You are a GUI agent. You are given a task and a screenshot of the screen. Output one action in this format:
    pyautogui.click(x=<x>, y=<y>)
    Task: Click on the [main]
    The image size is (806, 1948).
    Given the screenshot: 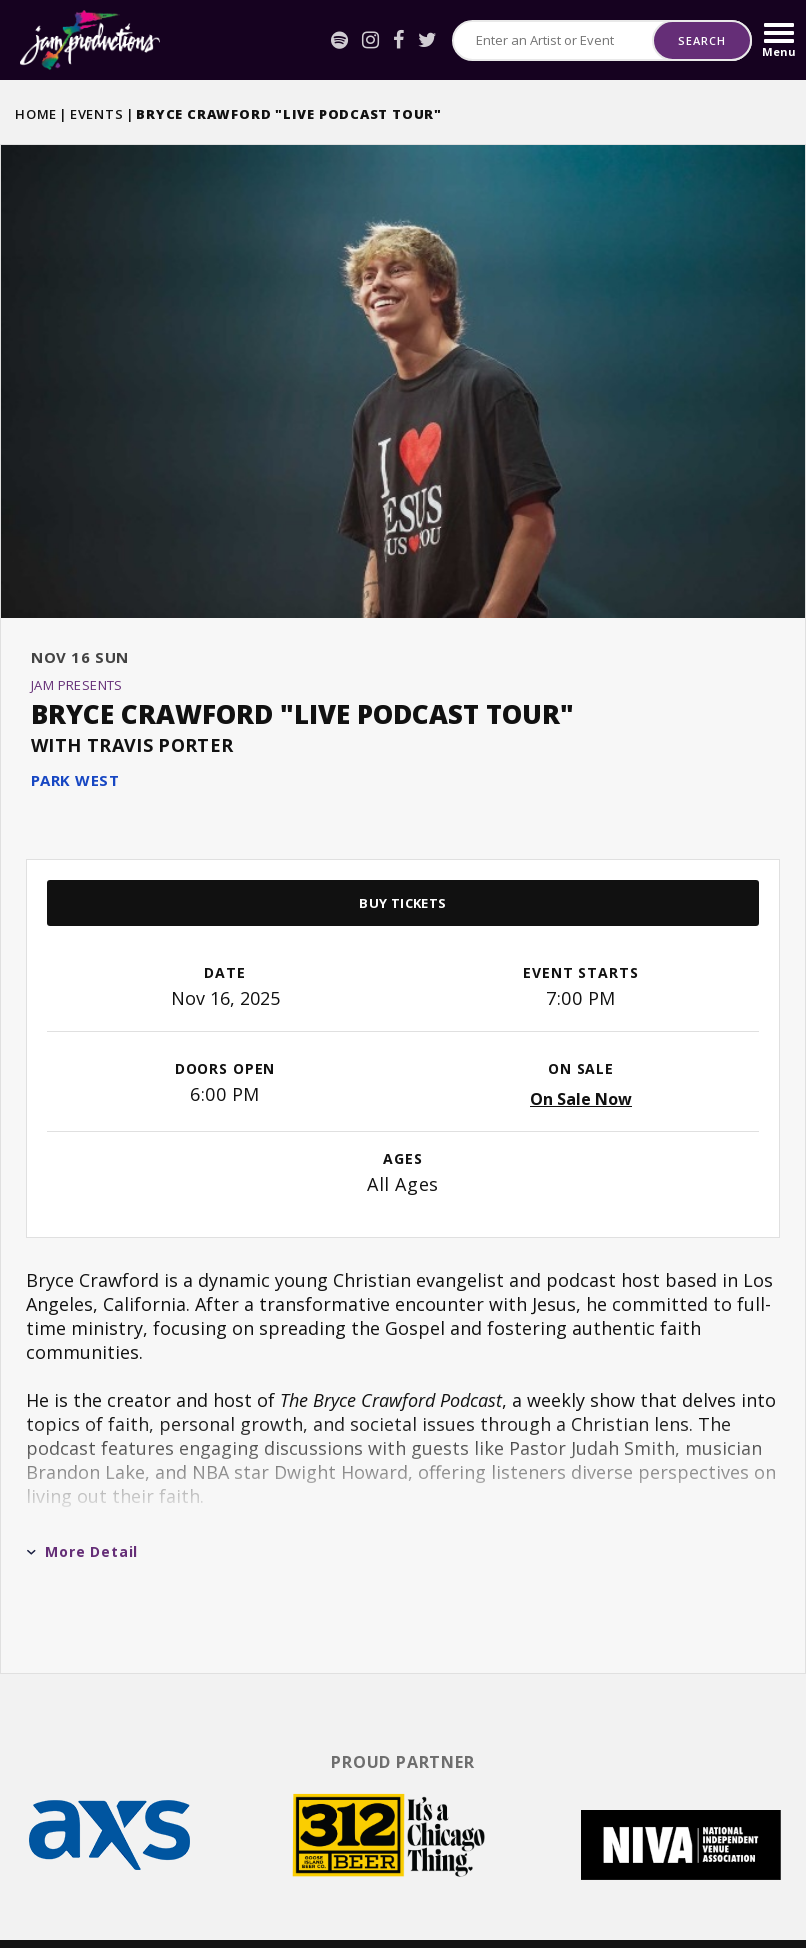 What is the action you would take?
    pyautogui.click(x=403, y=881)
    